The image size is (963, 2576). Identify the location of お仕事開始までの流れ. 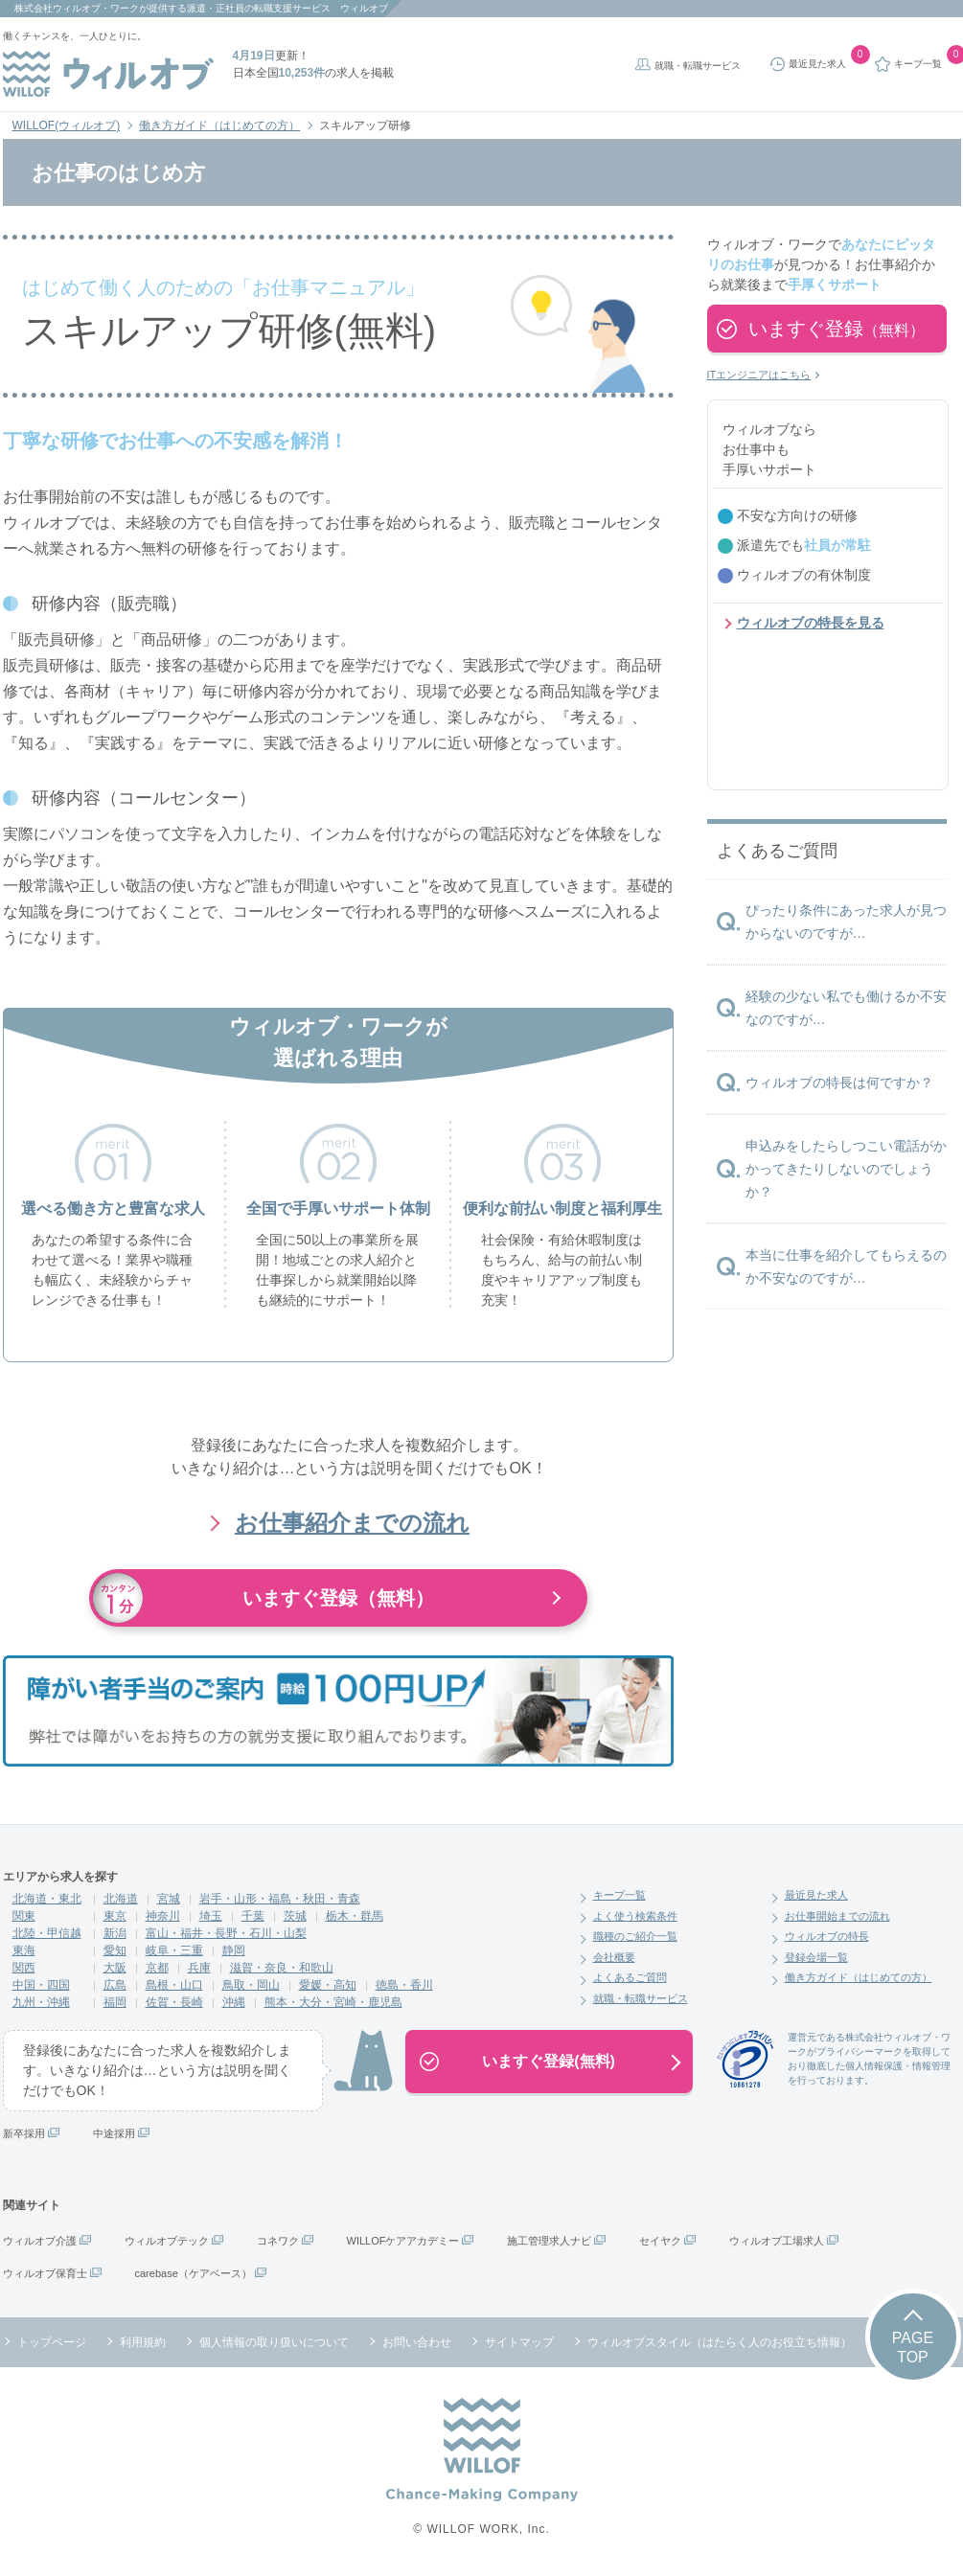
(837, 1916).